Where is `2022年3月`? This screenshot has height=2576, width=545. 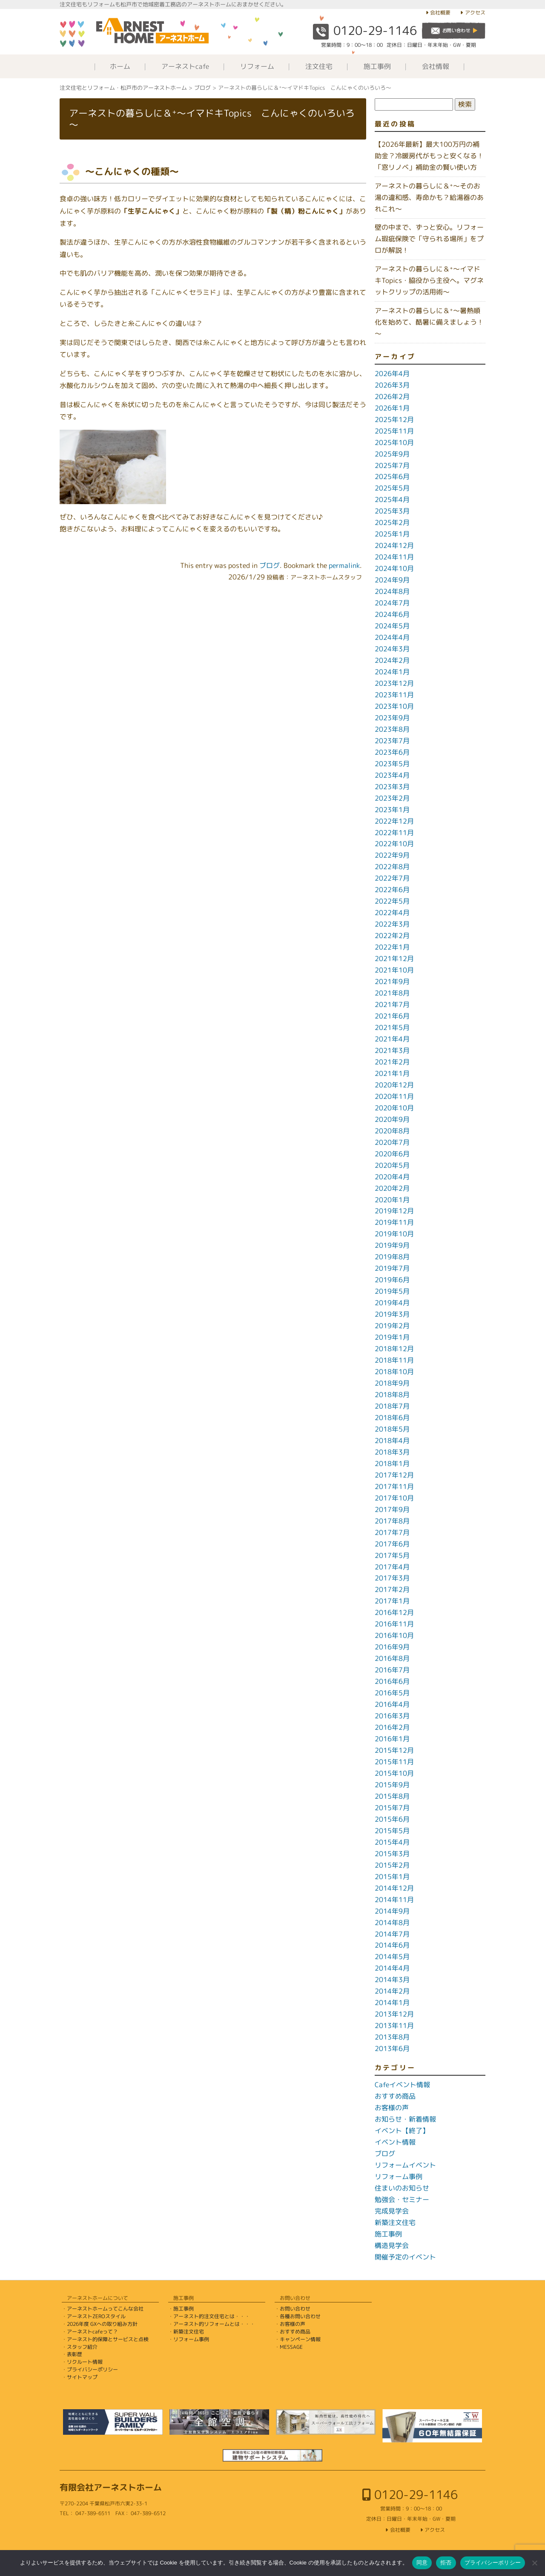
2022年3月 is located at coordinates (392, 924).